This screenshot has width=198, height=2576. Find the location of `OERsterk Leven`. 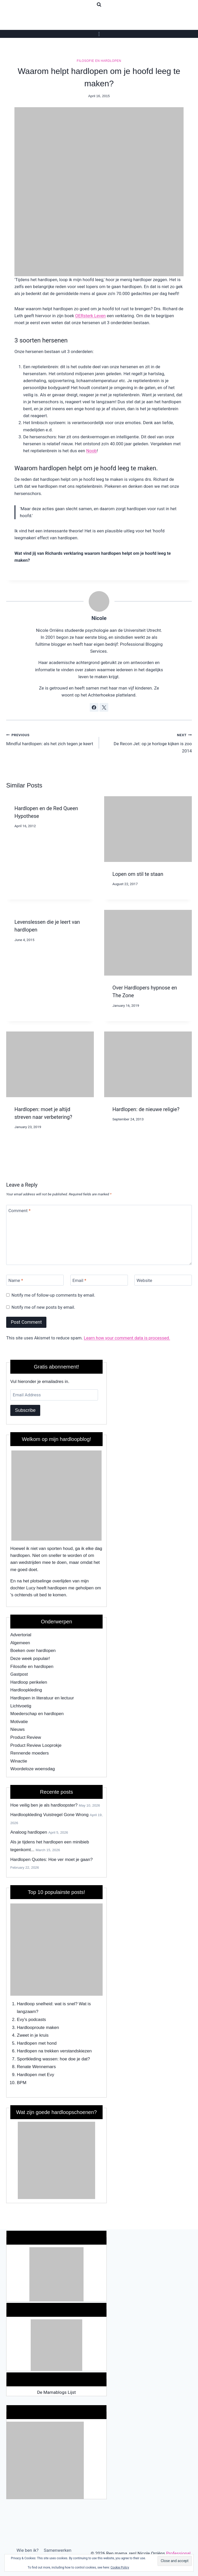

OERsterk Leven is located at coordinates (90, 315).